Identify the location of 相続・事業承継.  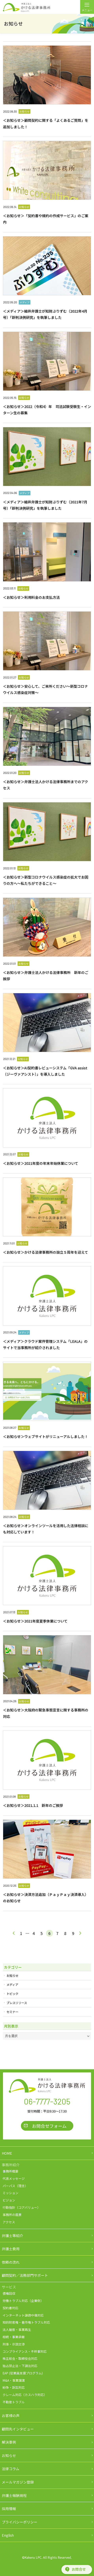
(14, 2336).